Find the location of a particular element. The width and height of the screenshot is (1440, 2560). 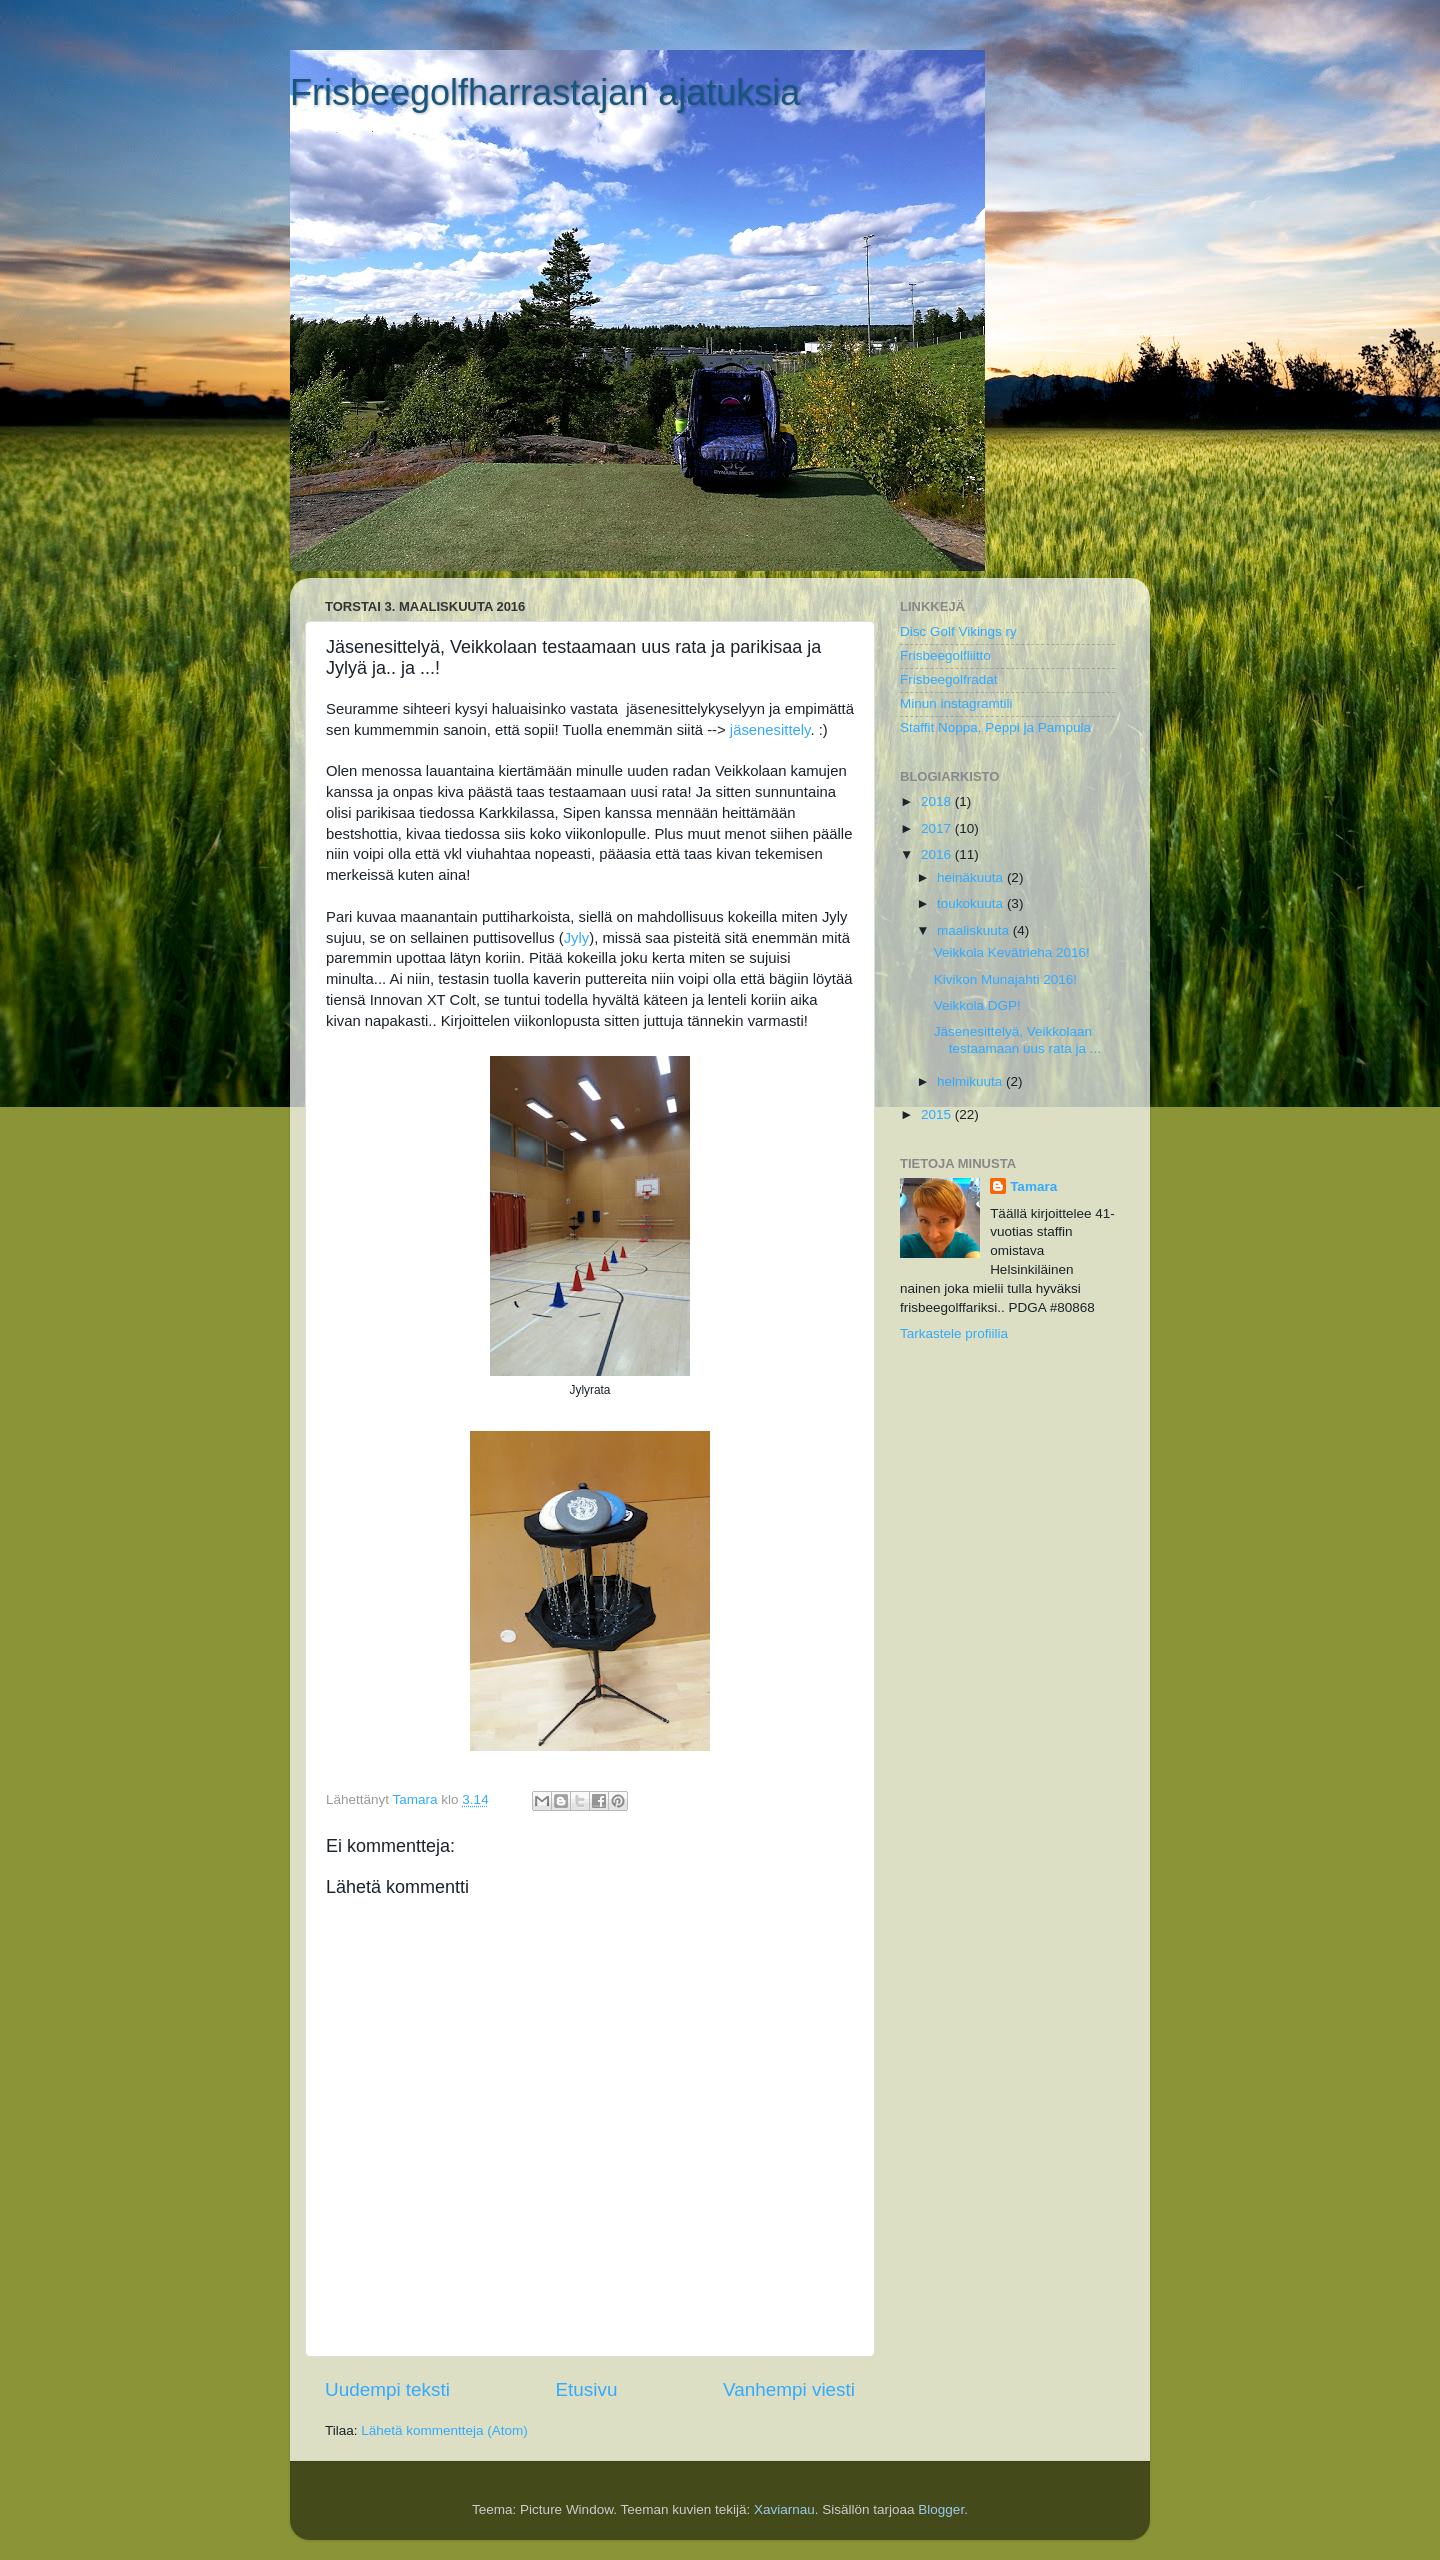

Lähetä kommentteja (Atom) is located at coordinates (444, 2430).